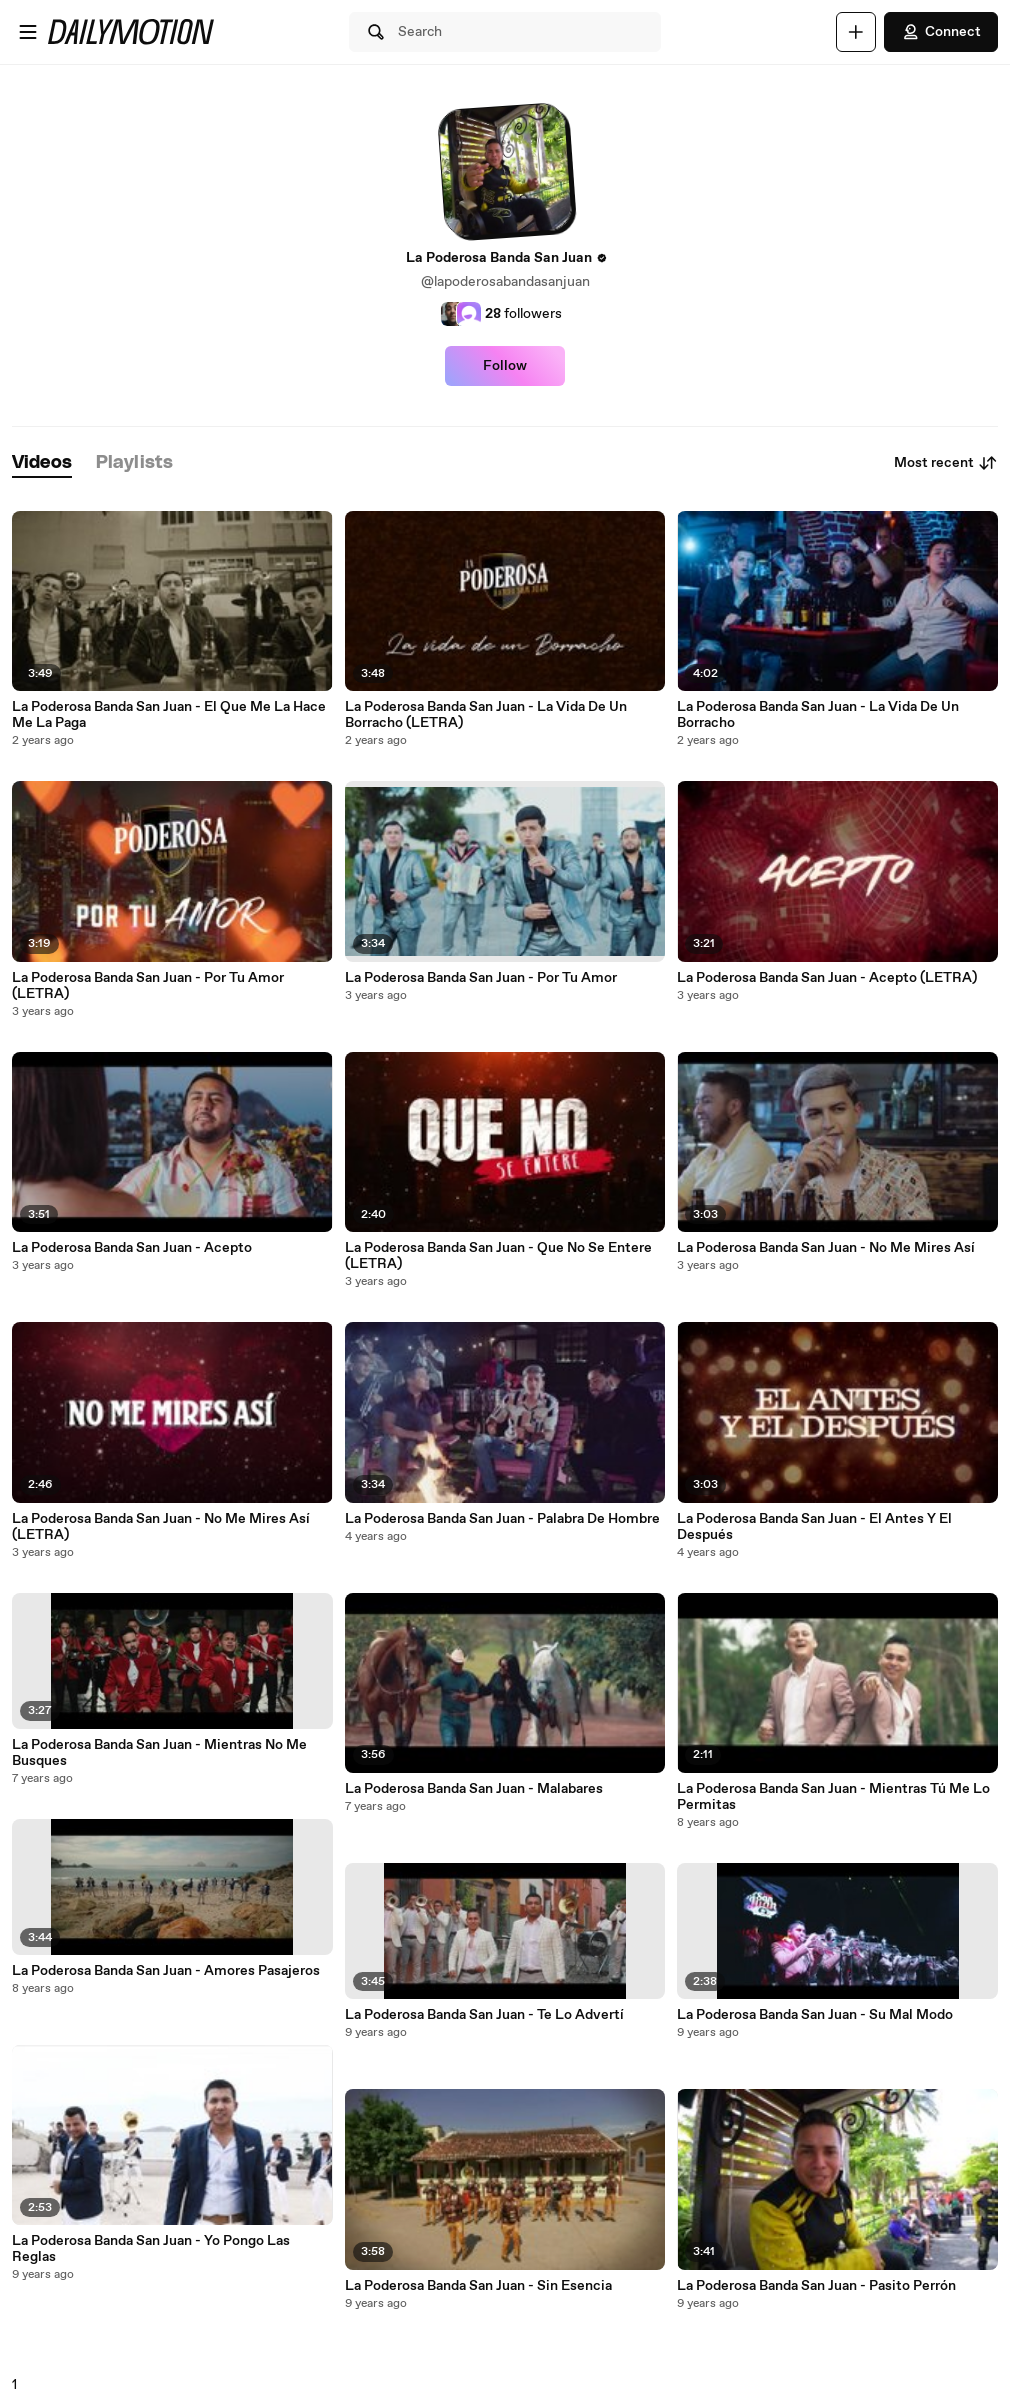 The image size is (1010, 2408). I want to click on La Poderosa Banda San Juan - Yo Pongo Las Reglas, so click(151, 2249).